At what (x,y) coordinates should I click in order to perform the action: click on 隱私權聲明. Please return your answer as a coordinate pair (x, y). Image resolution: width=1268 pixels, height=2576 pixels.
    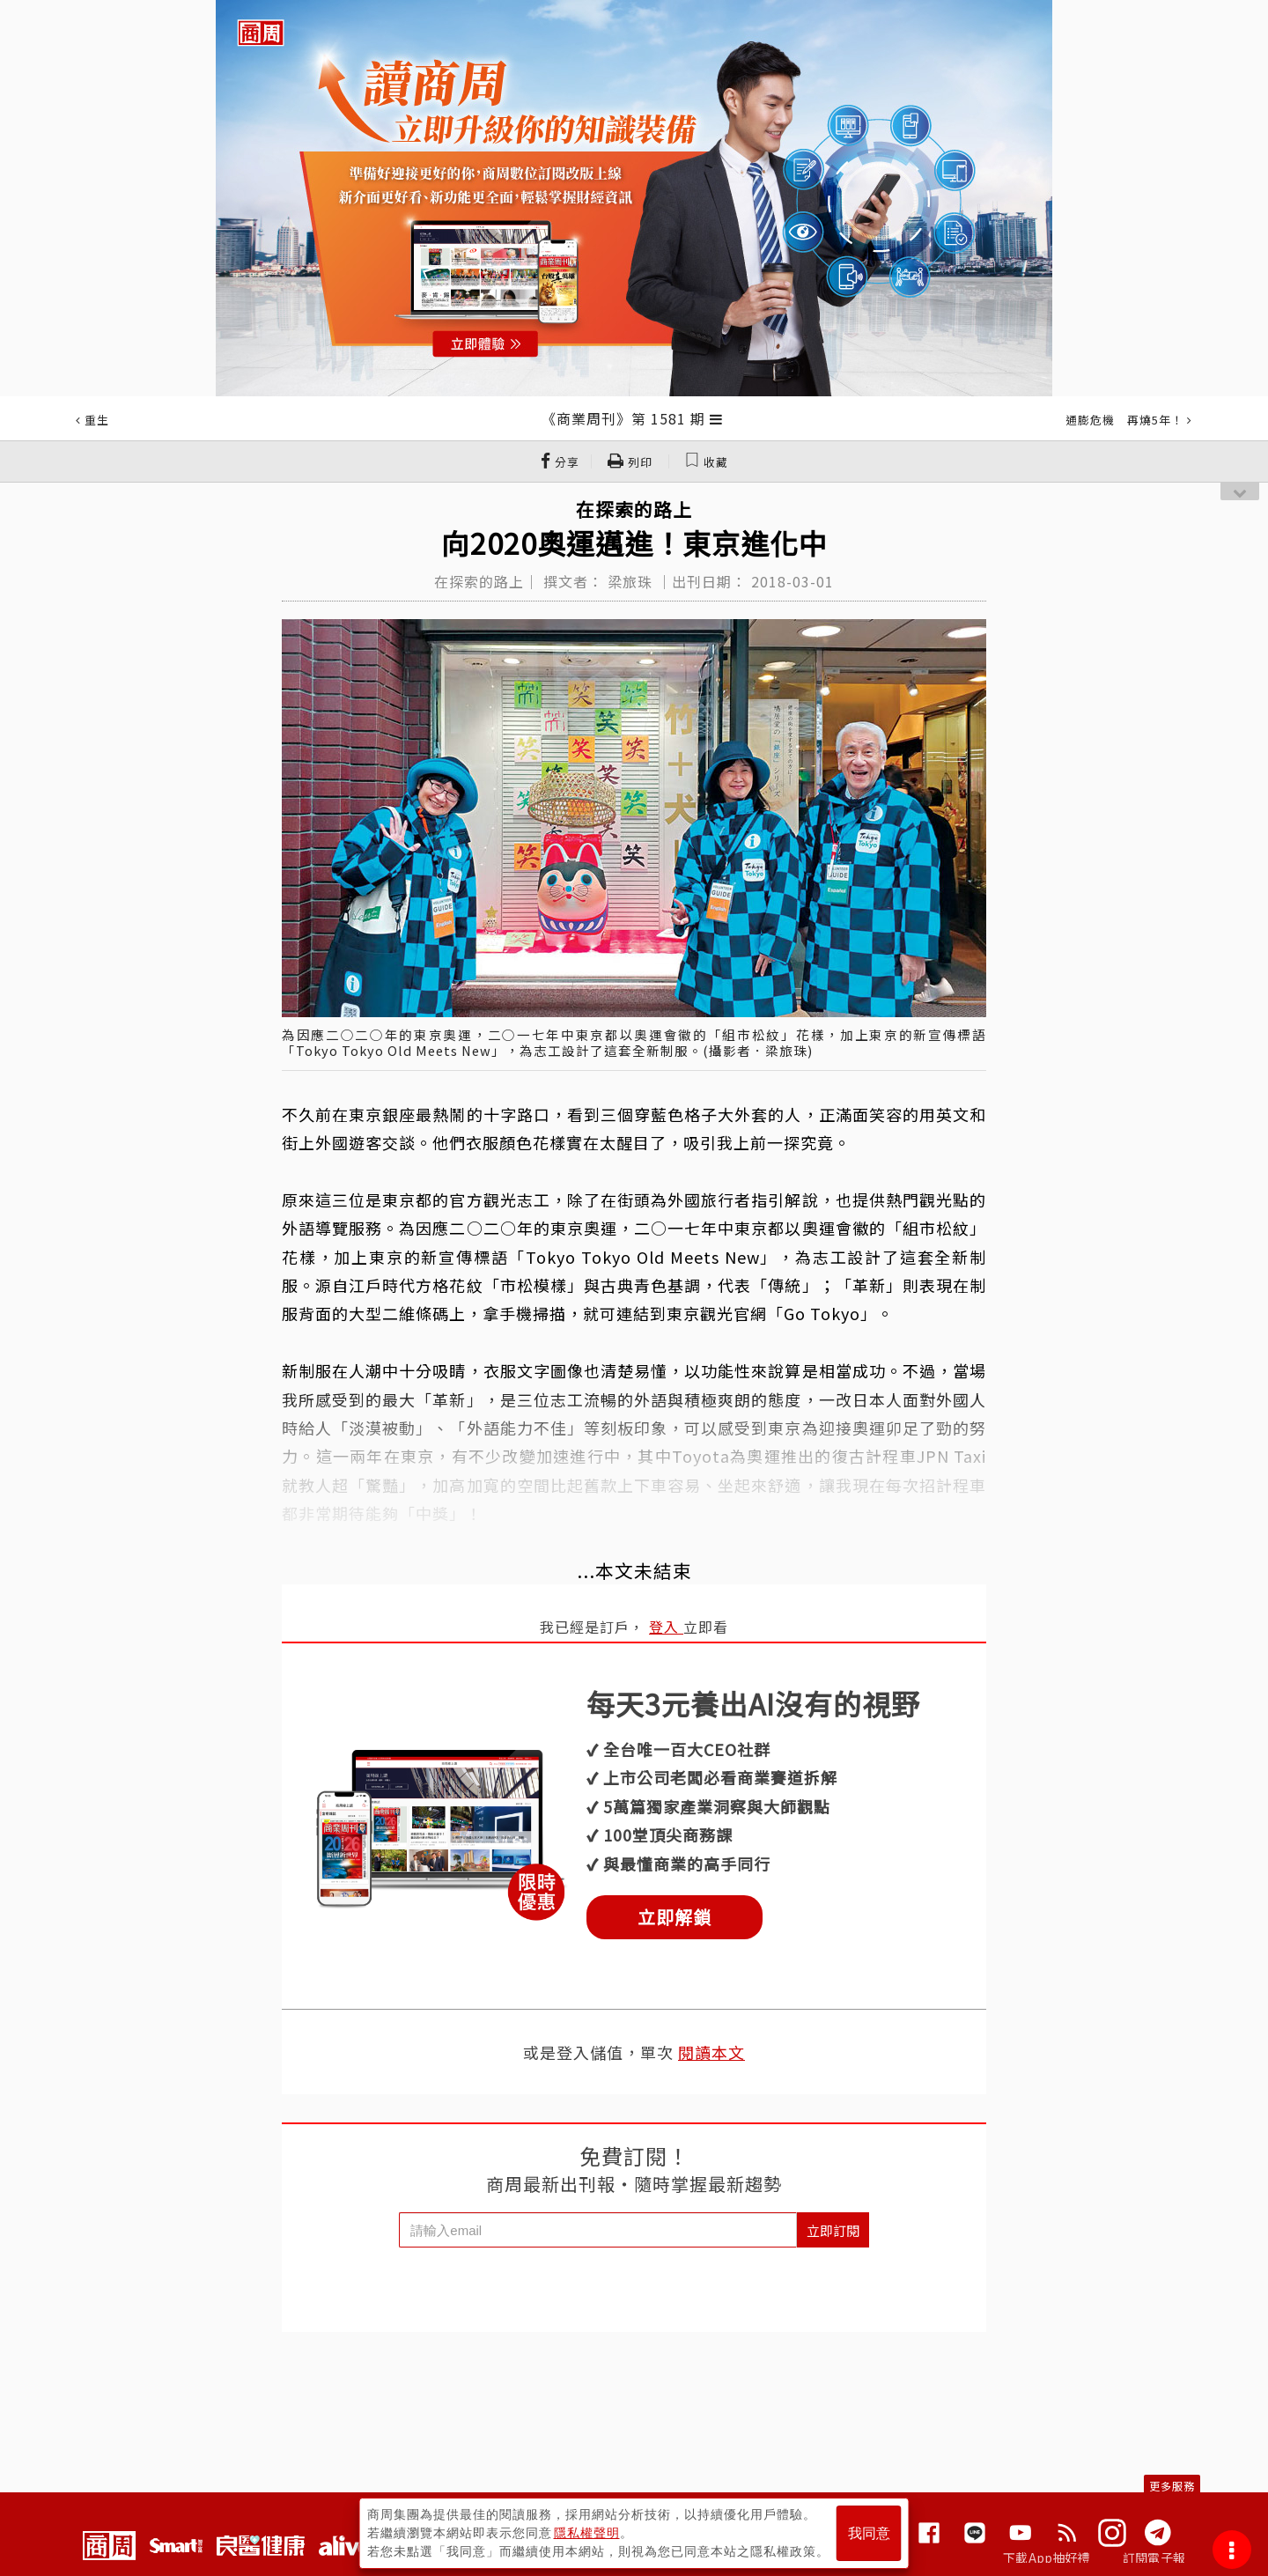
    Looking at the image, I should click on (587, 2533).